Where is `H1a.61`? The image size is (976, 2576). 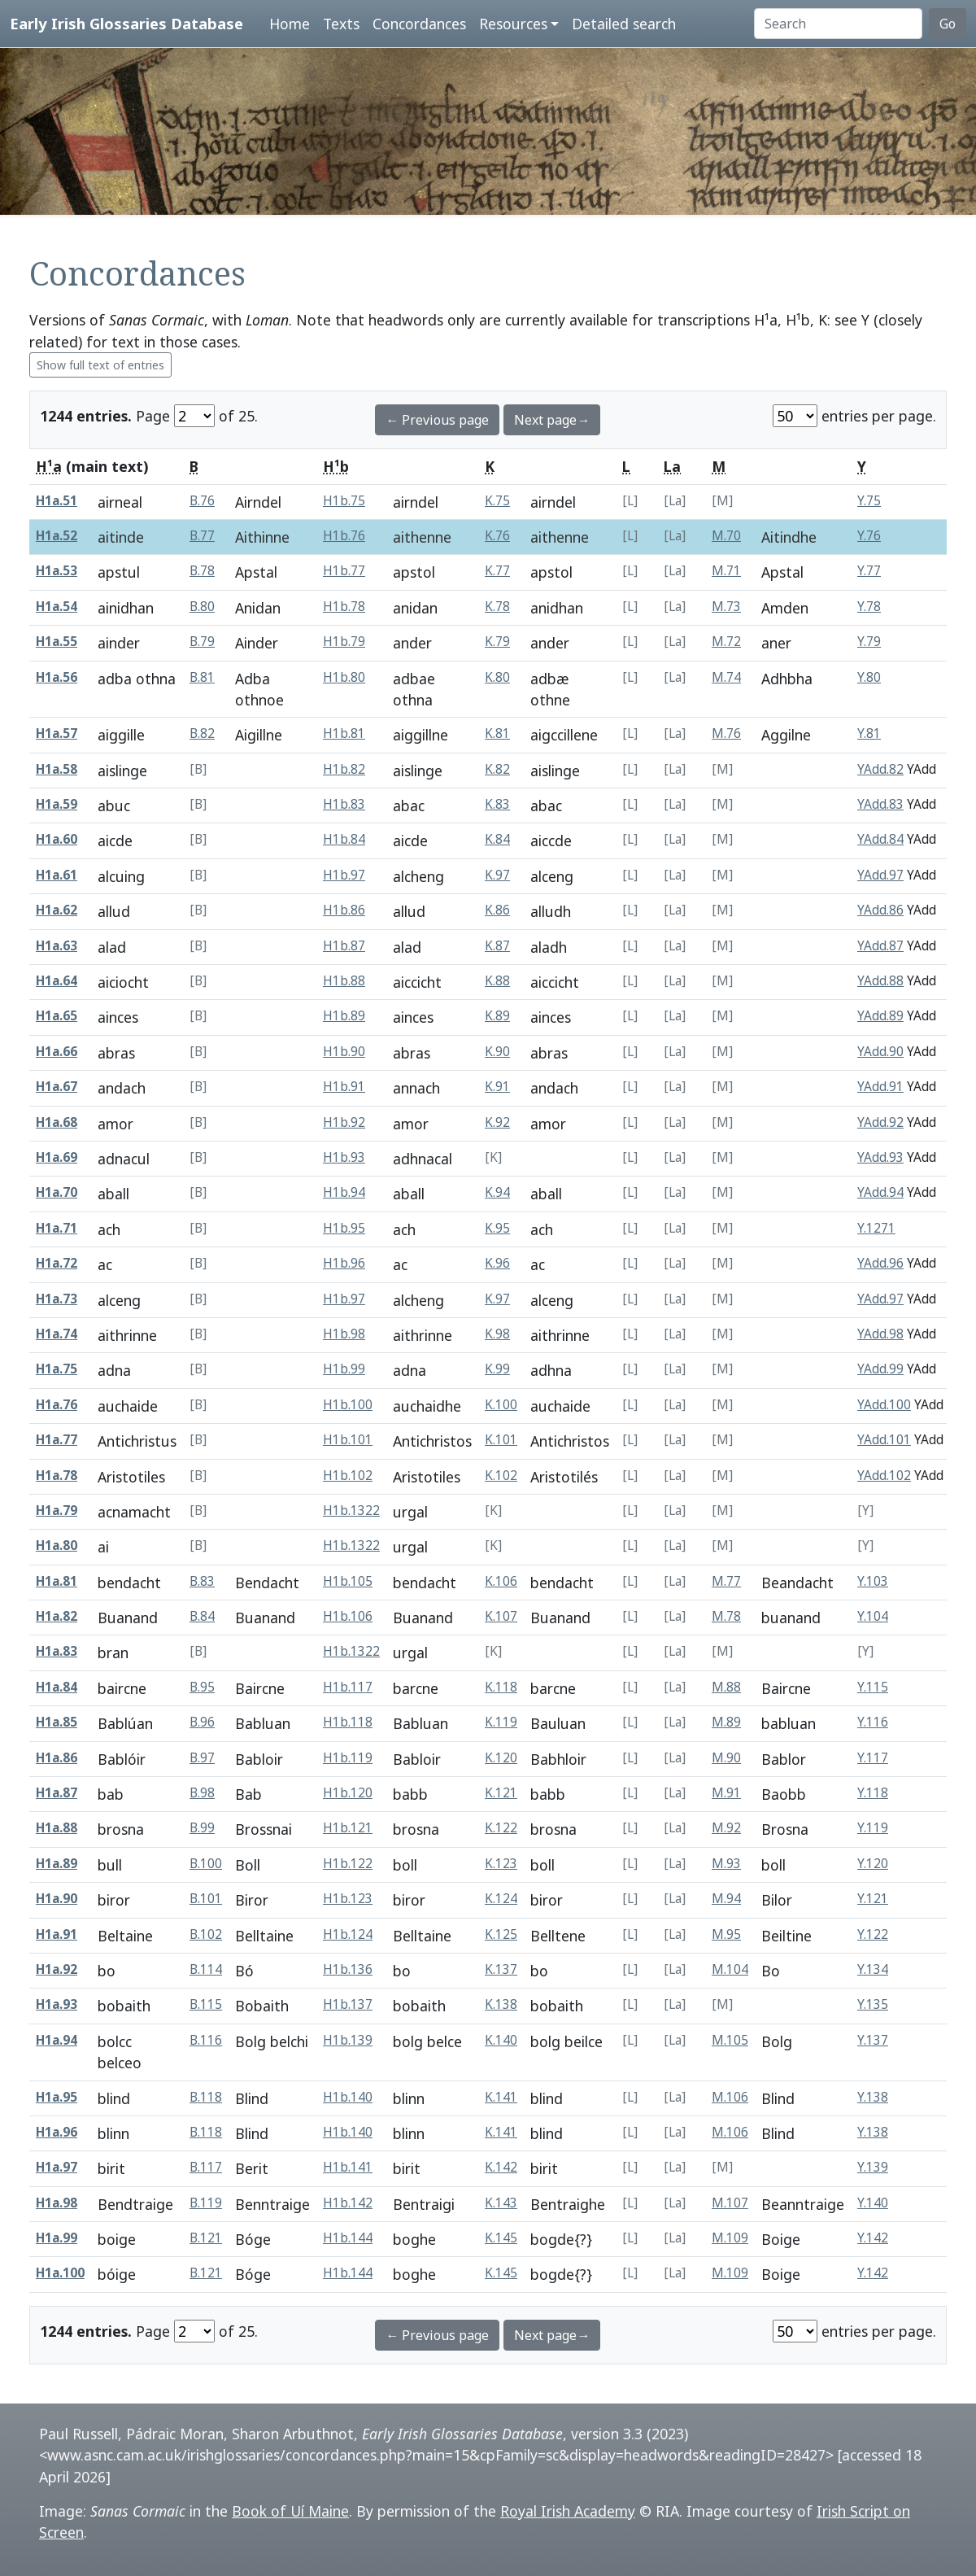 H1a.61 is located at coordinates (56, 875).